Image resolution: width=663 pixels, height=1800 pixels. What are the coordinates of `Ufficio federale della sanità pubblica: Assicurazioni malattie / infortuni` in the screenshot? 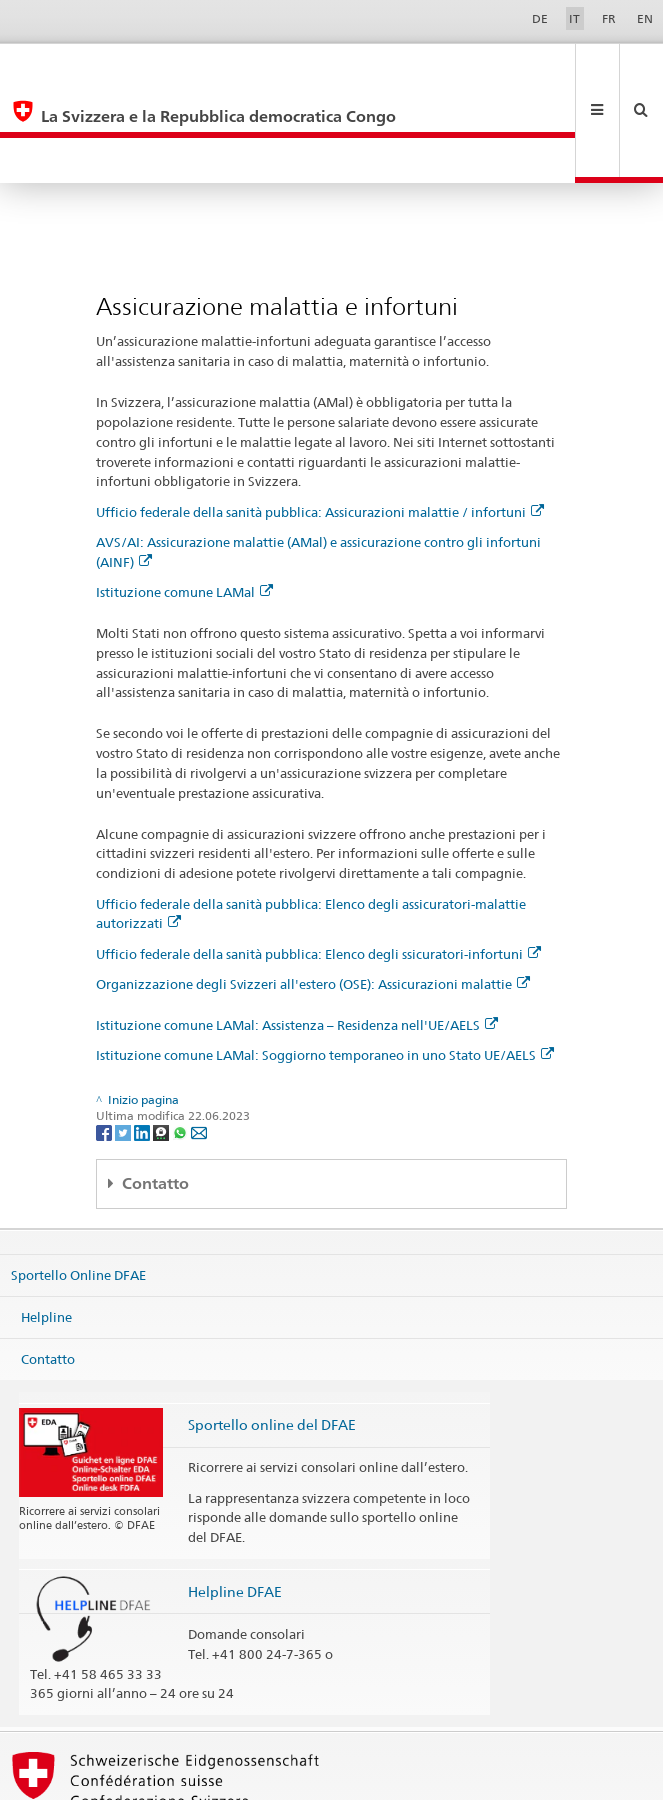 It's located at (320, 421).